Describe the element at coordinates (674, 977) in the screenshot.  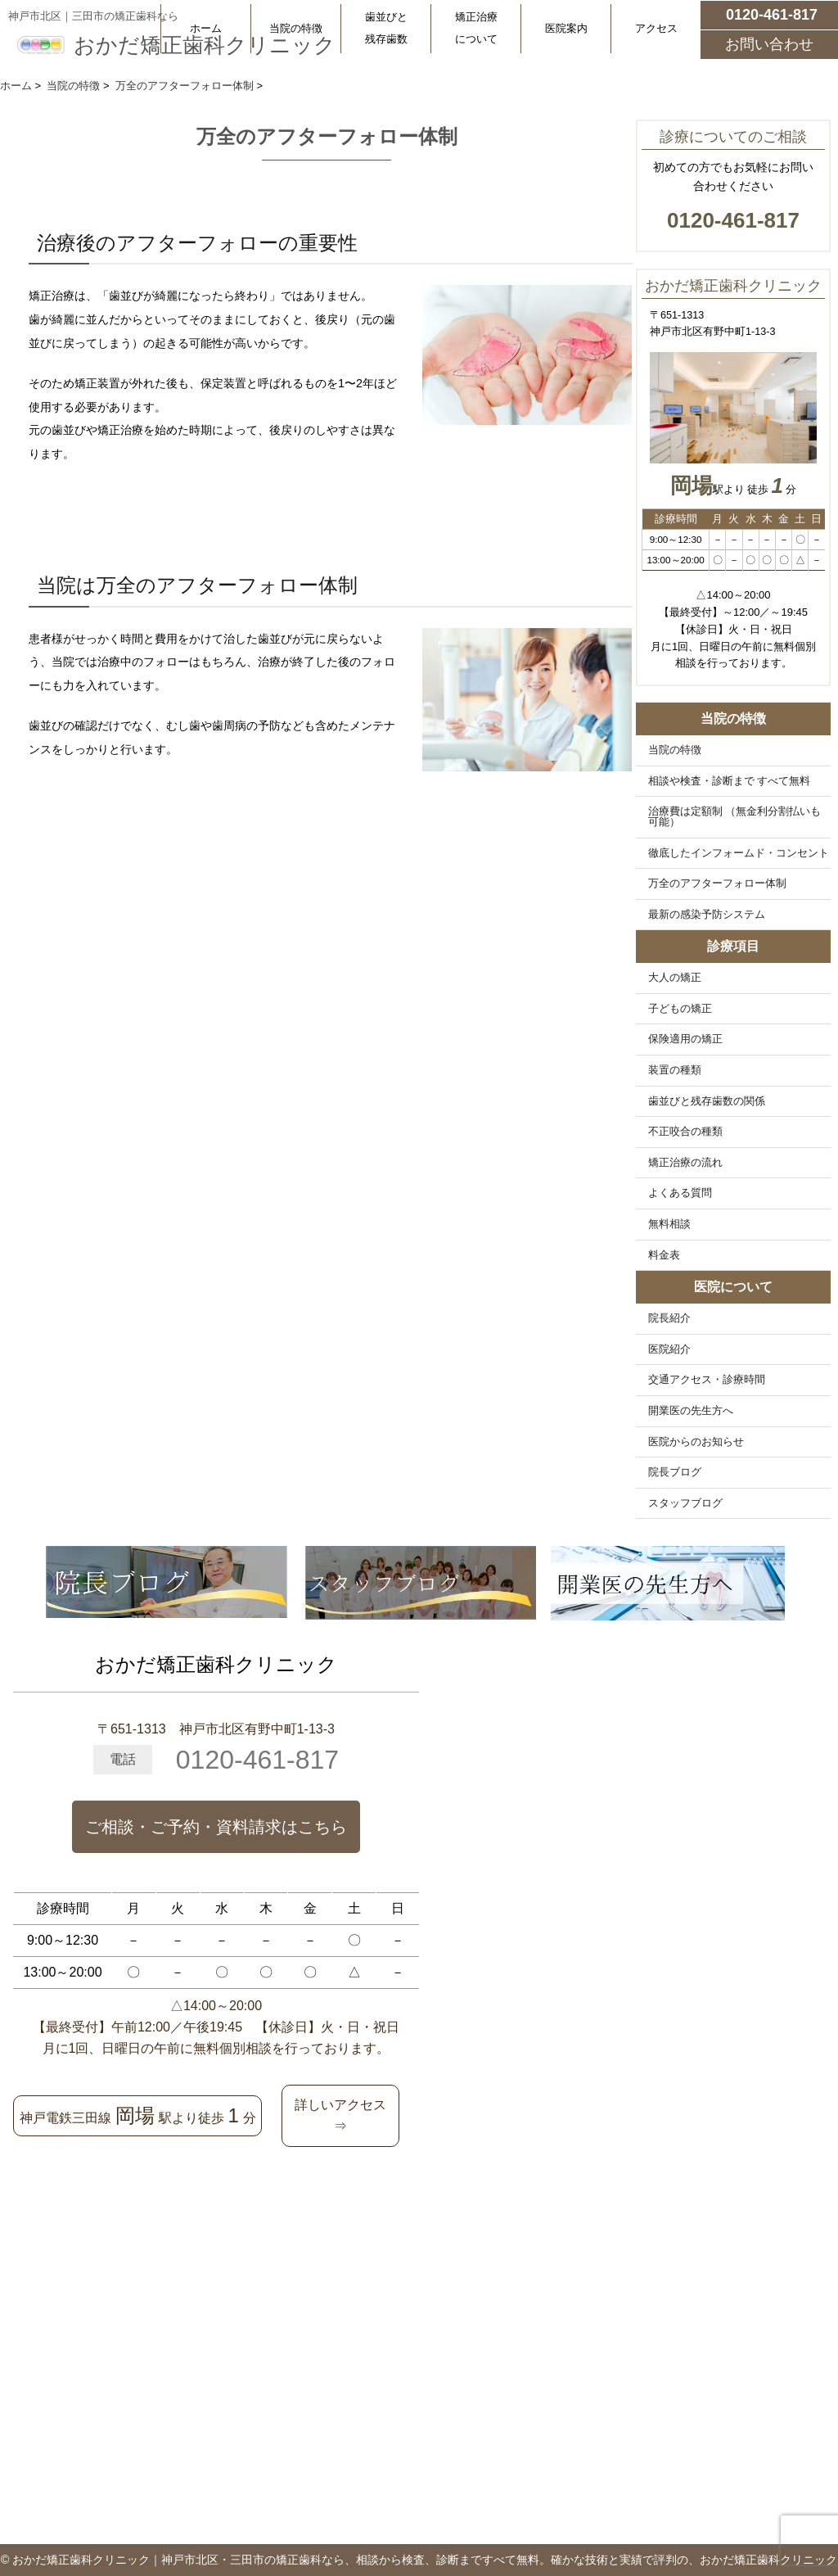
I see `大人の矯正` at that location.